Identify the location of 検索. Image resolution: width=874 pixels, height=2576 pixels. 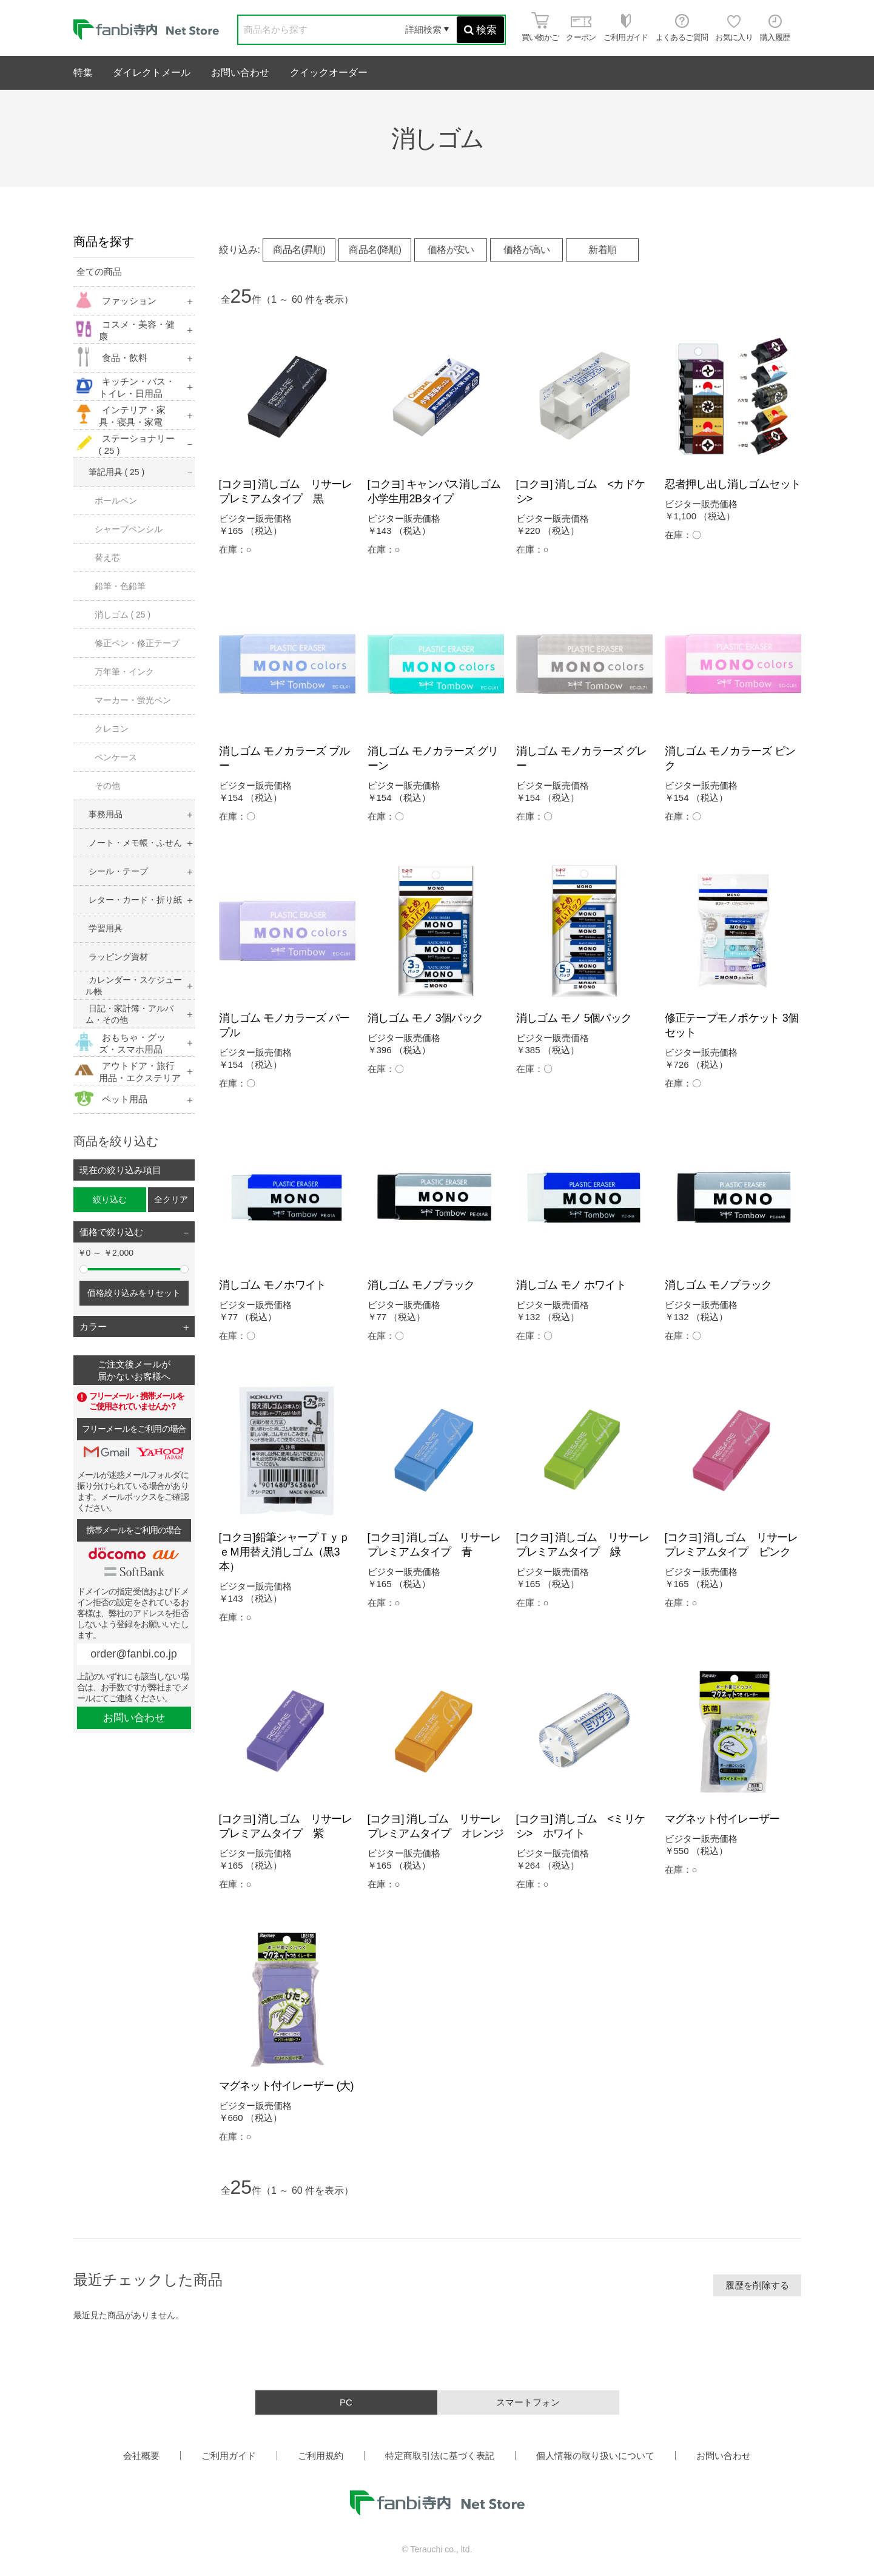
(480, 30).